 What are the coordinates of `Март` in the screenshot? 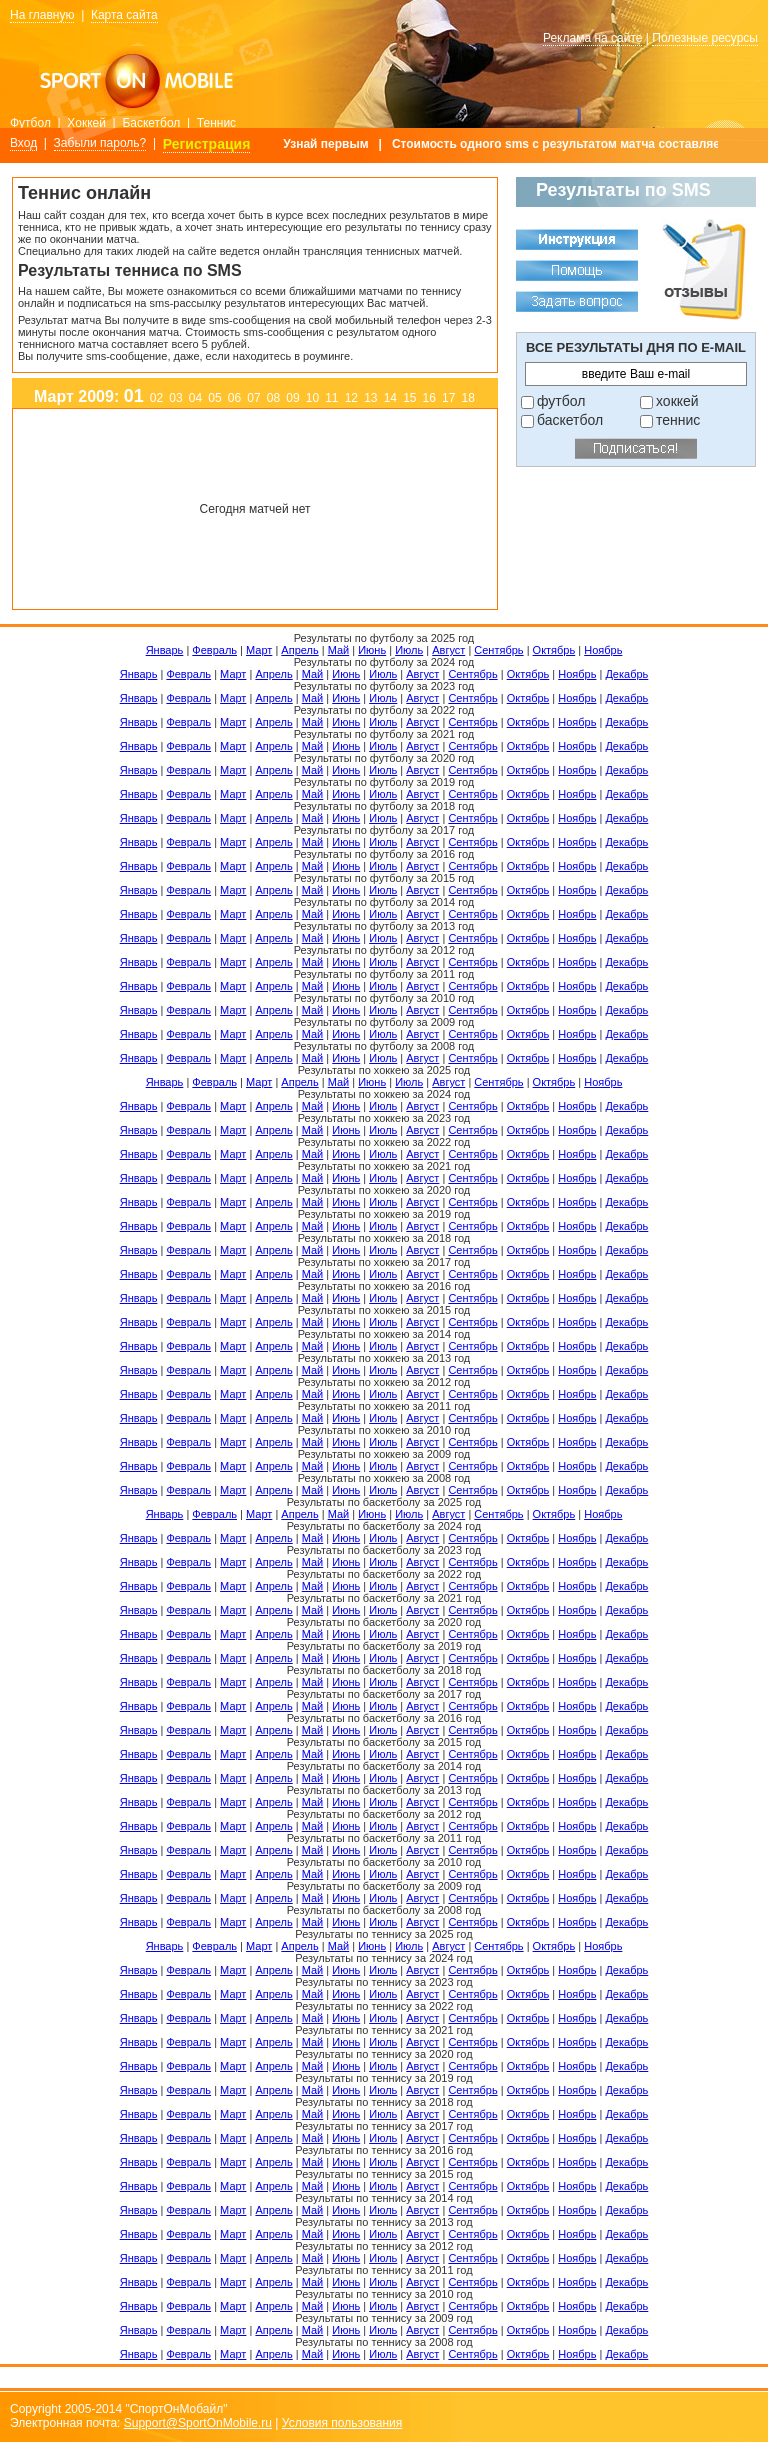 It's located at (259, 650).